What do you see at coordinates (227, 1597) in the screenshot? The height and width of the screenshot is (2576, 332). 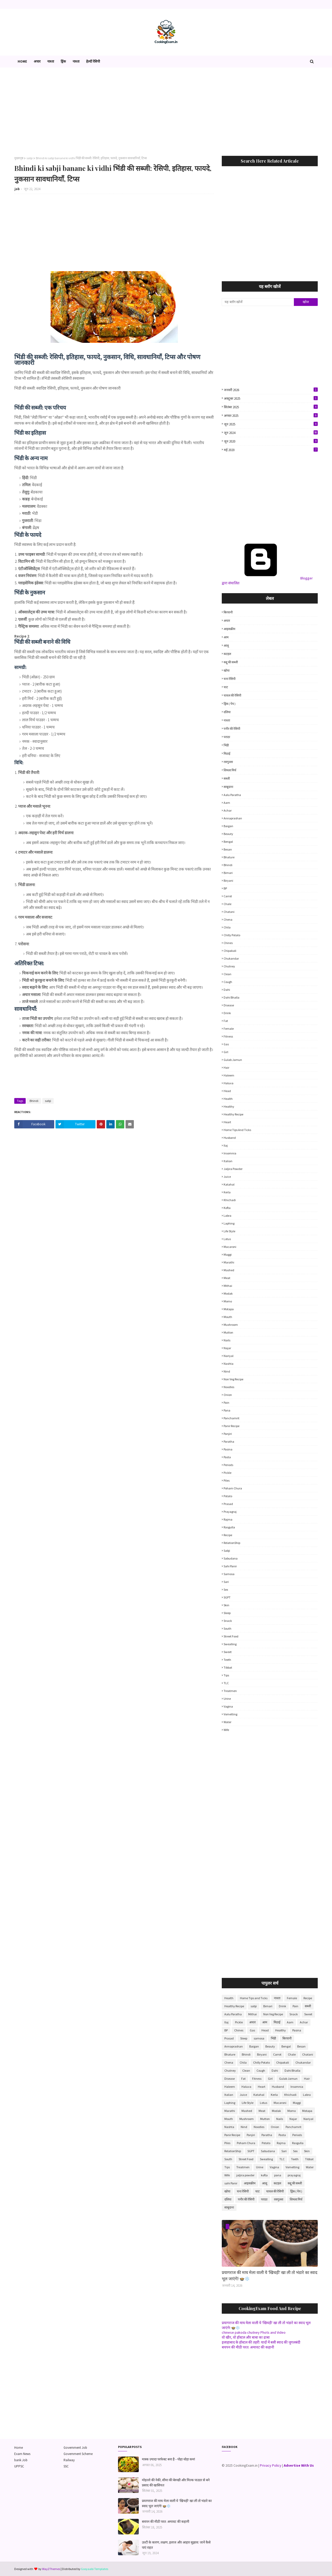 I see `SGPT` at bounding box center [227, 1597].